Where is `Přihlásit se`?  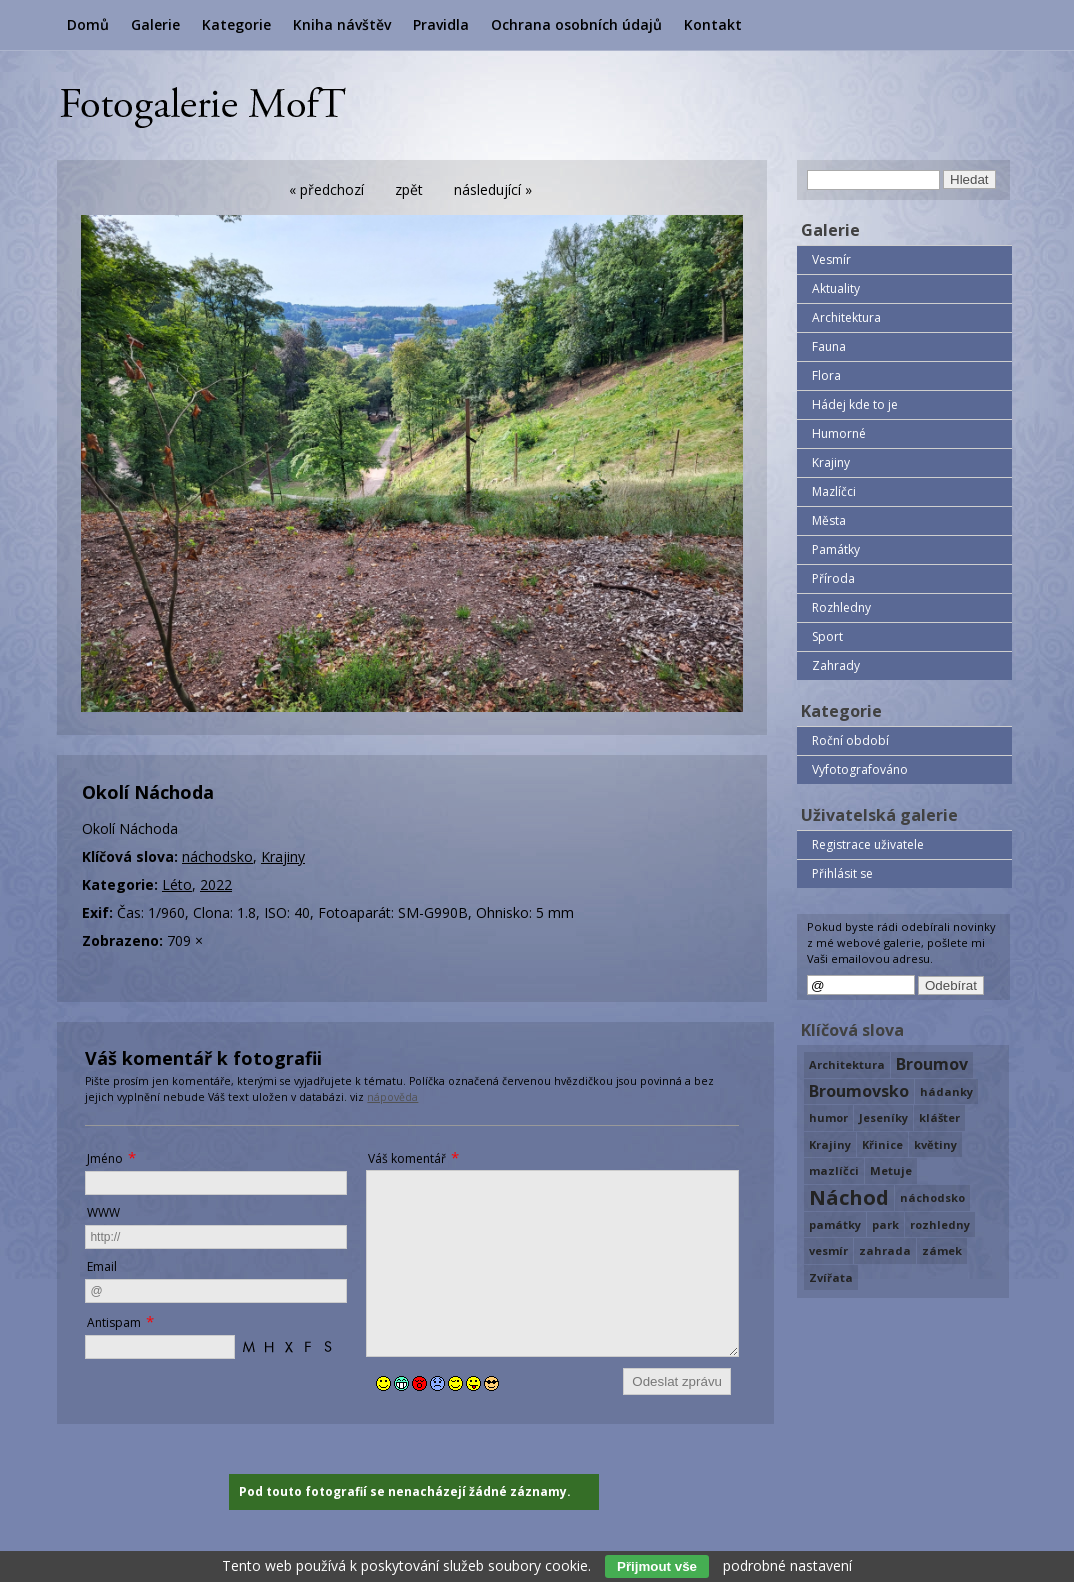 Přihlásit se is located at coordinates (842, 873).